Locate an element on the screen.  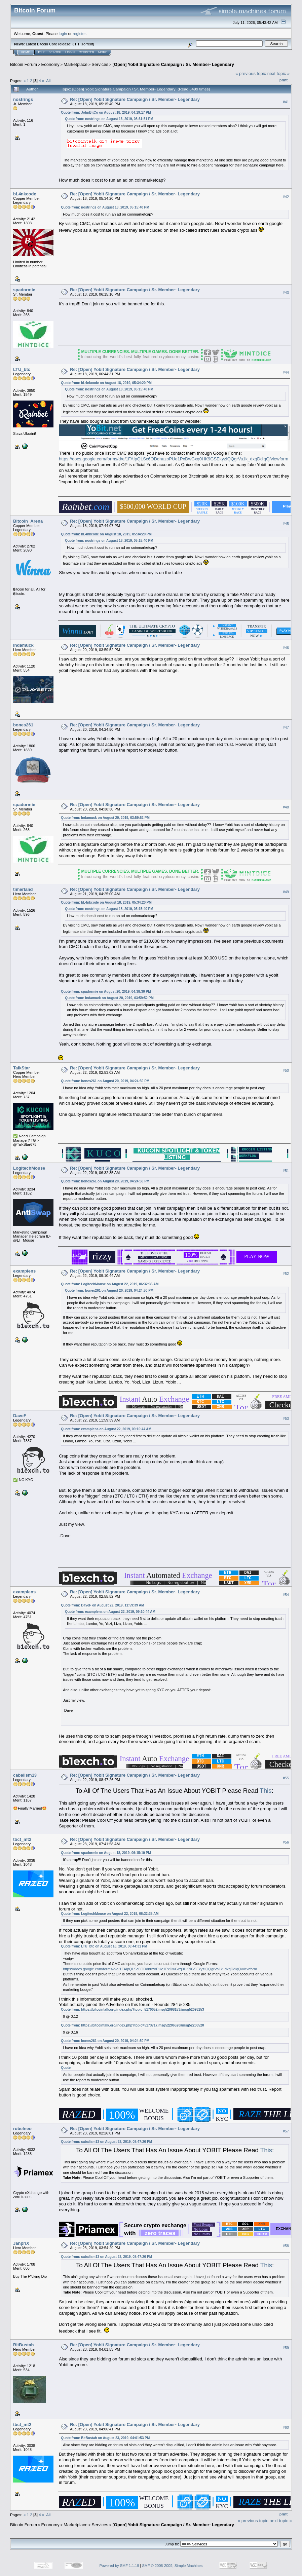
#55 is located at coordinates (286, 1778).